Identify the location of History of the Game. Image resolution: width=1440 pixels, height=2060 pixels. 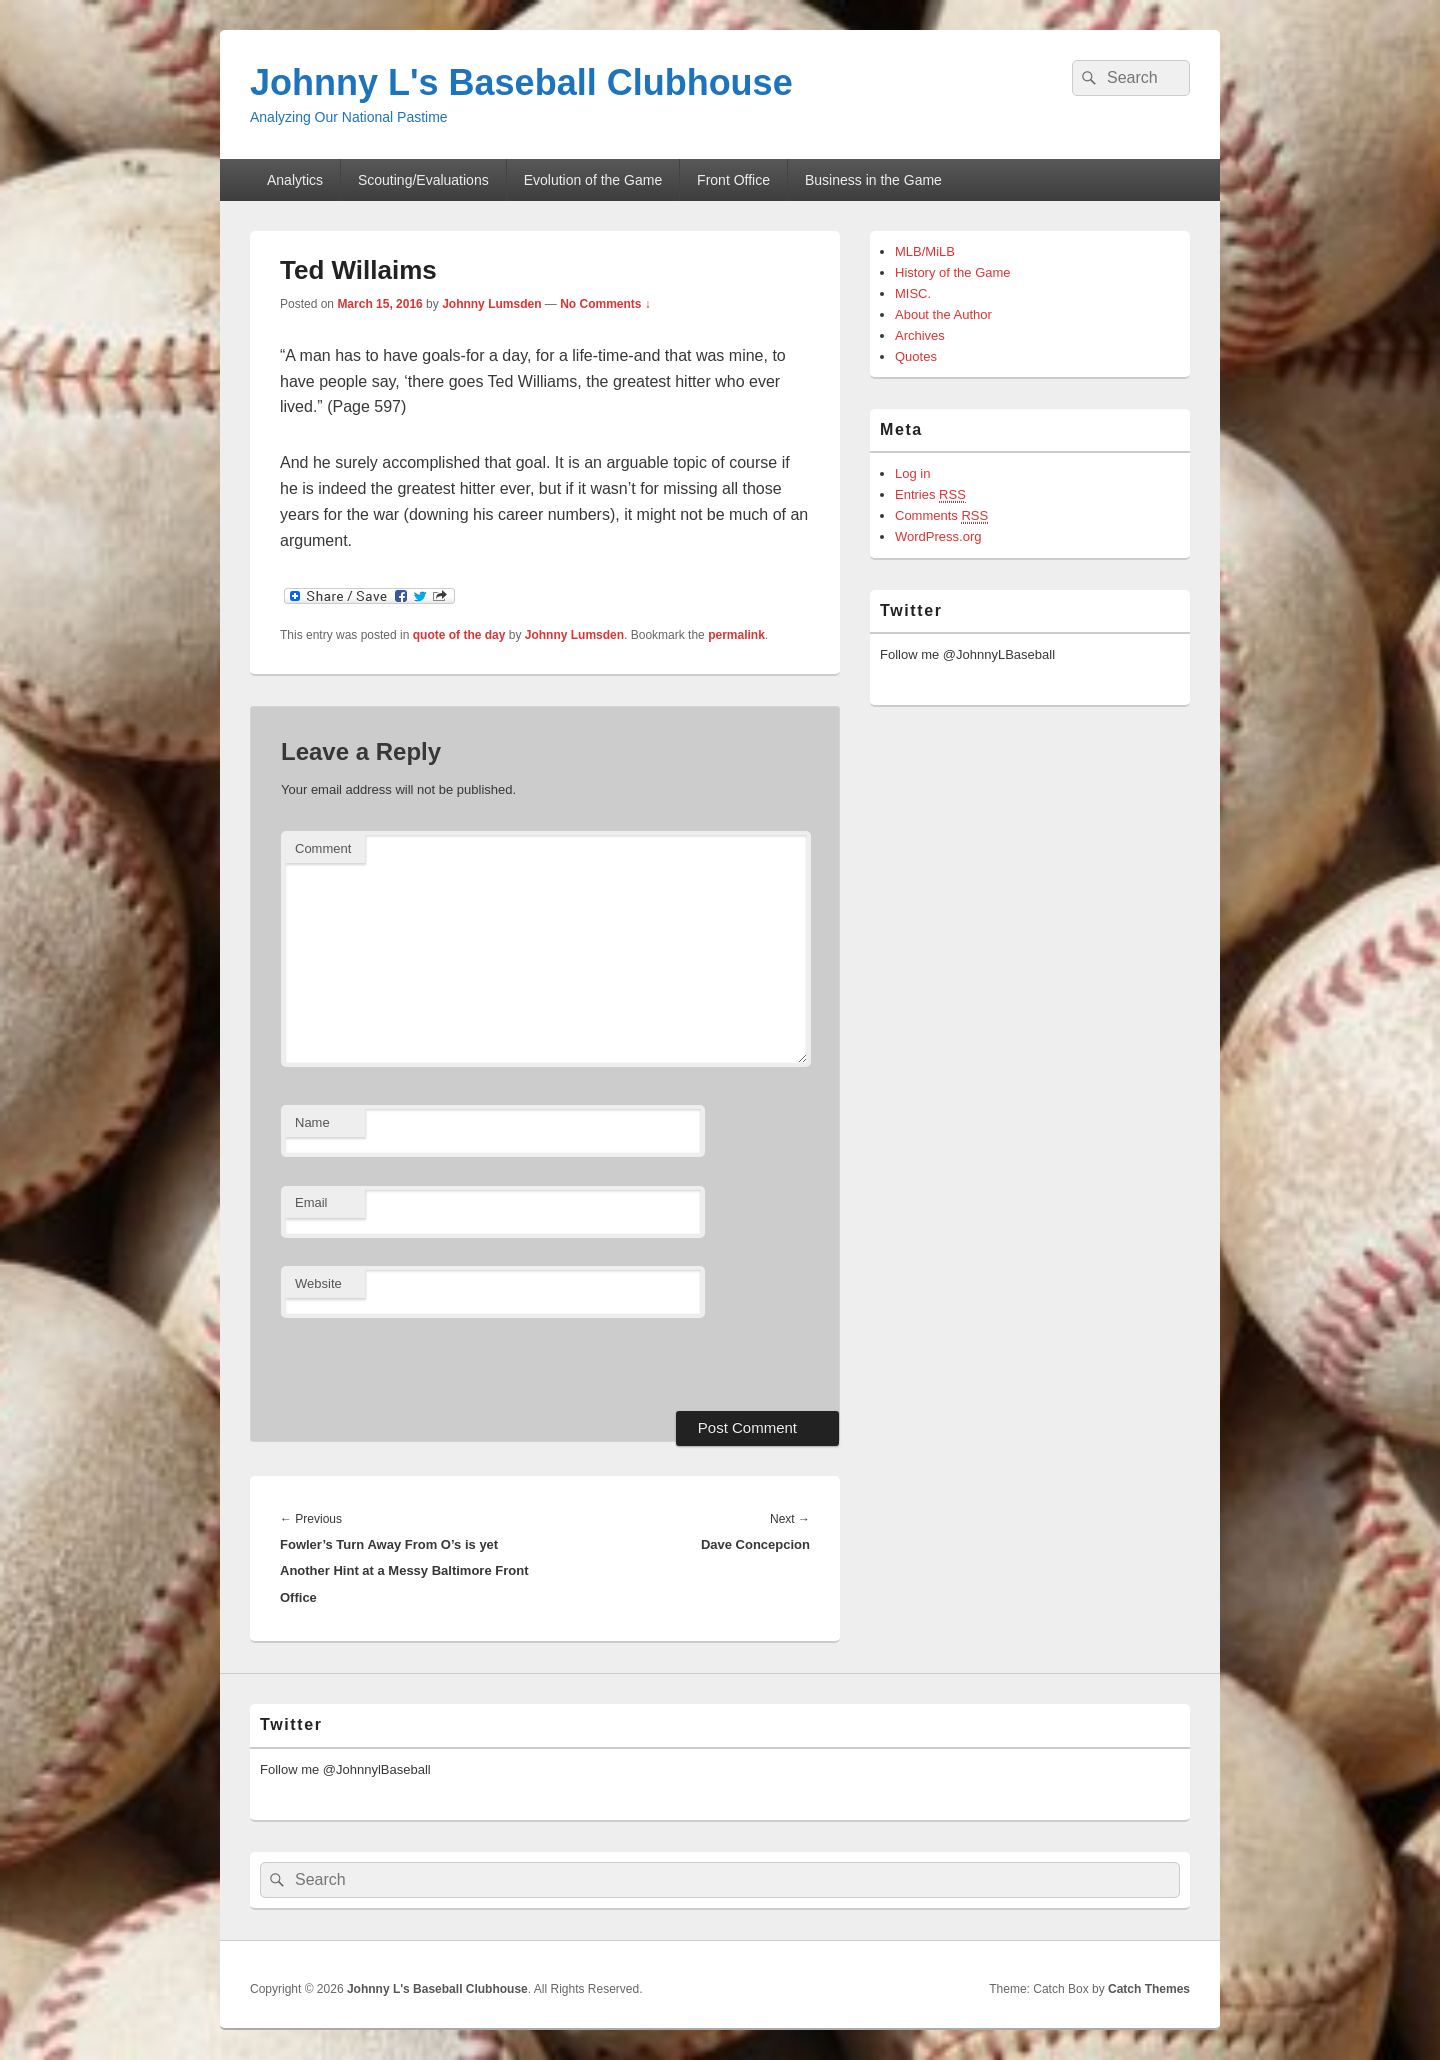
(953, 272).